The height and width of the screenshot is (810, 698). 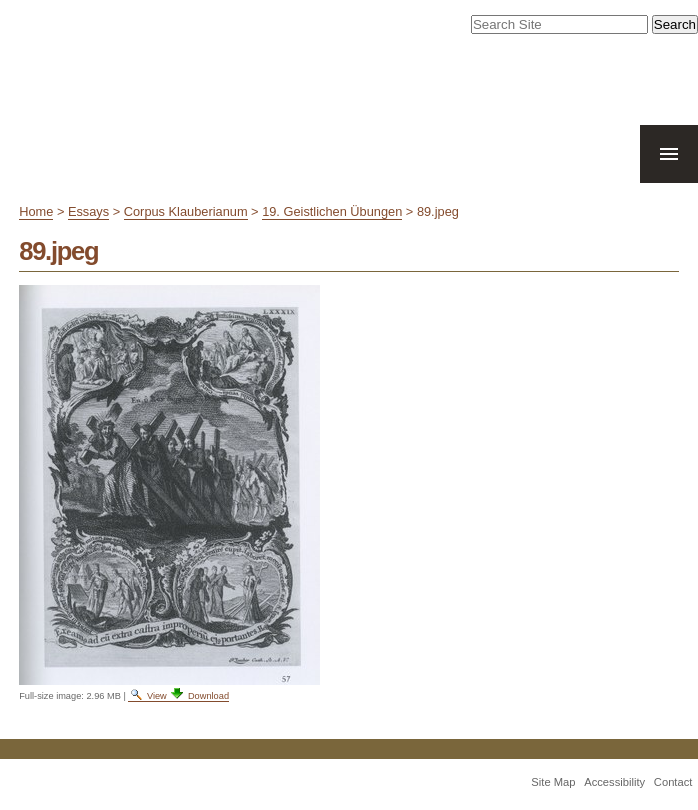 What do you see at coordinates (332, 211) in the screenshot?
I see `19. Geistlichen Übungen` at bounding box center [332, 211].